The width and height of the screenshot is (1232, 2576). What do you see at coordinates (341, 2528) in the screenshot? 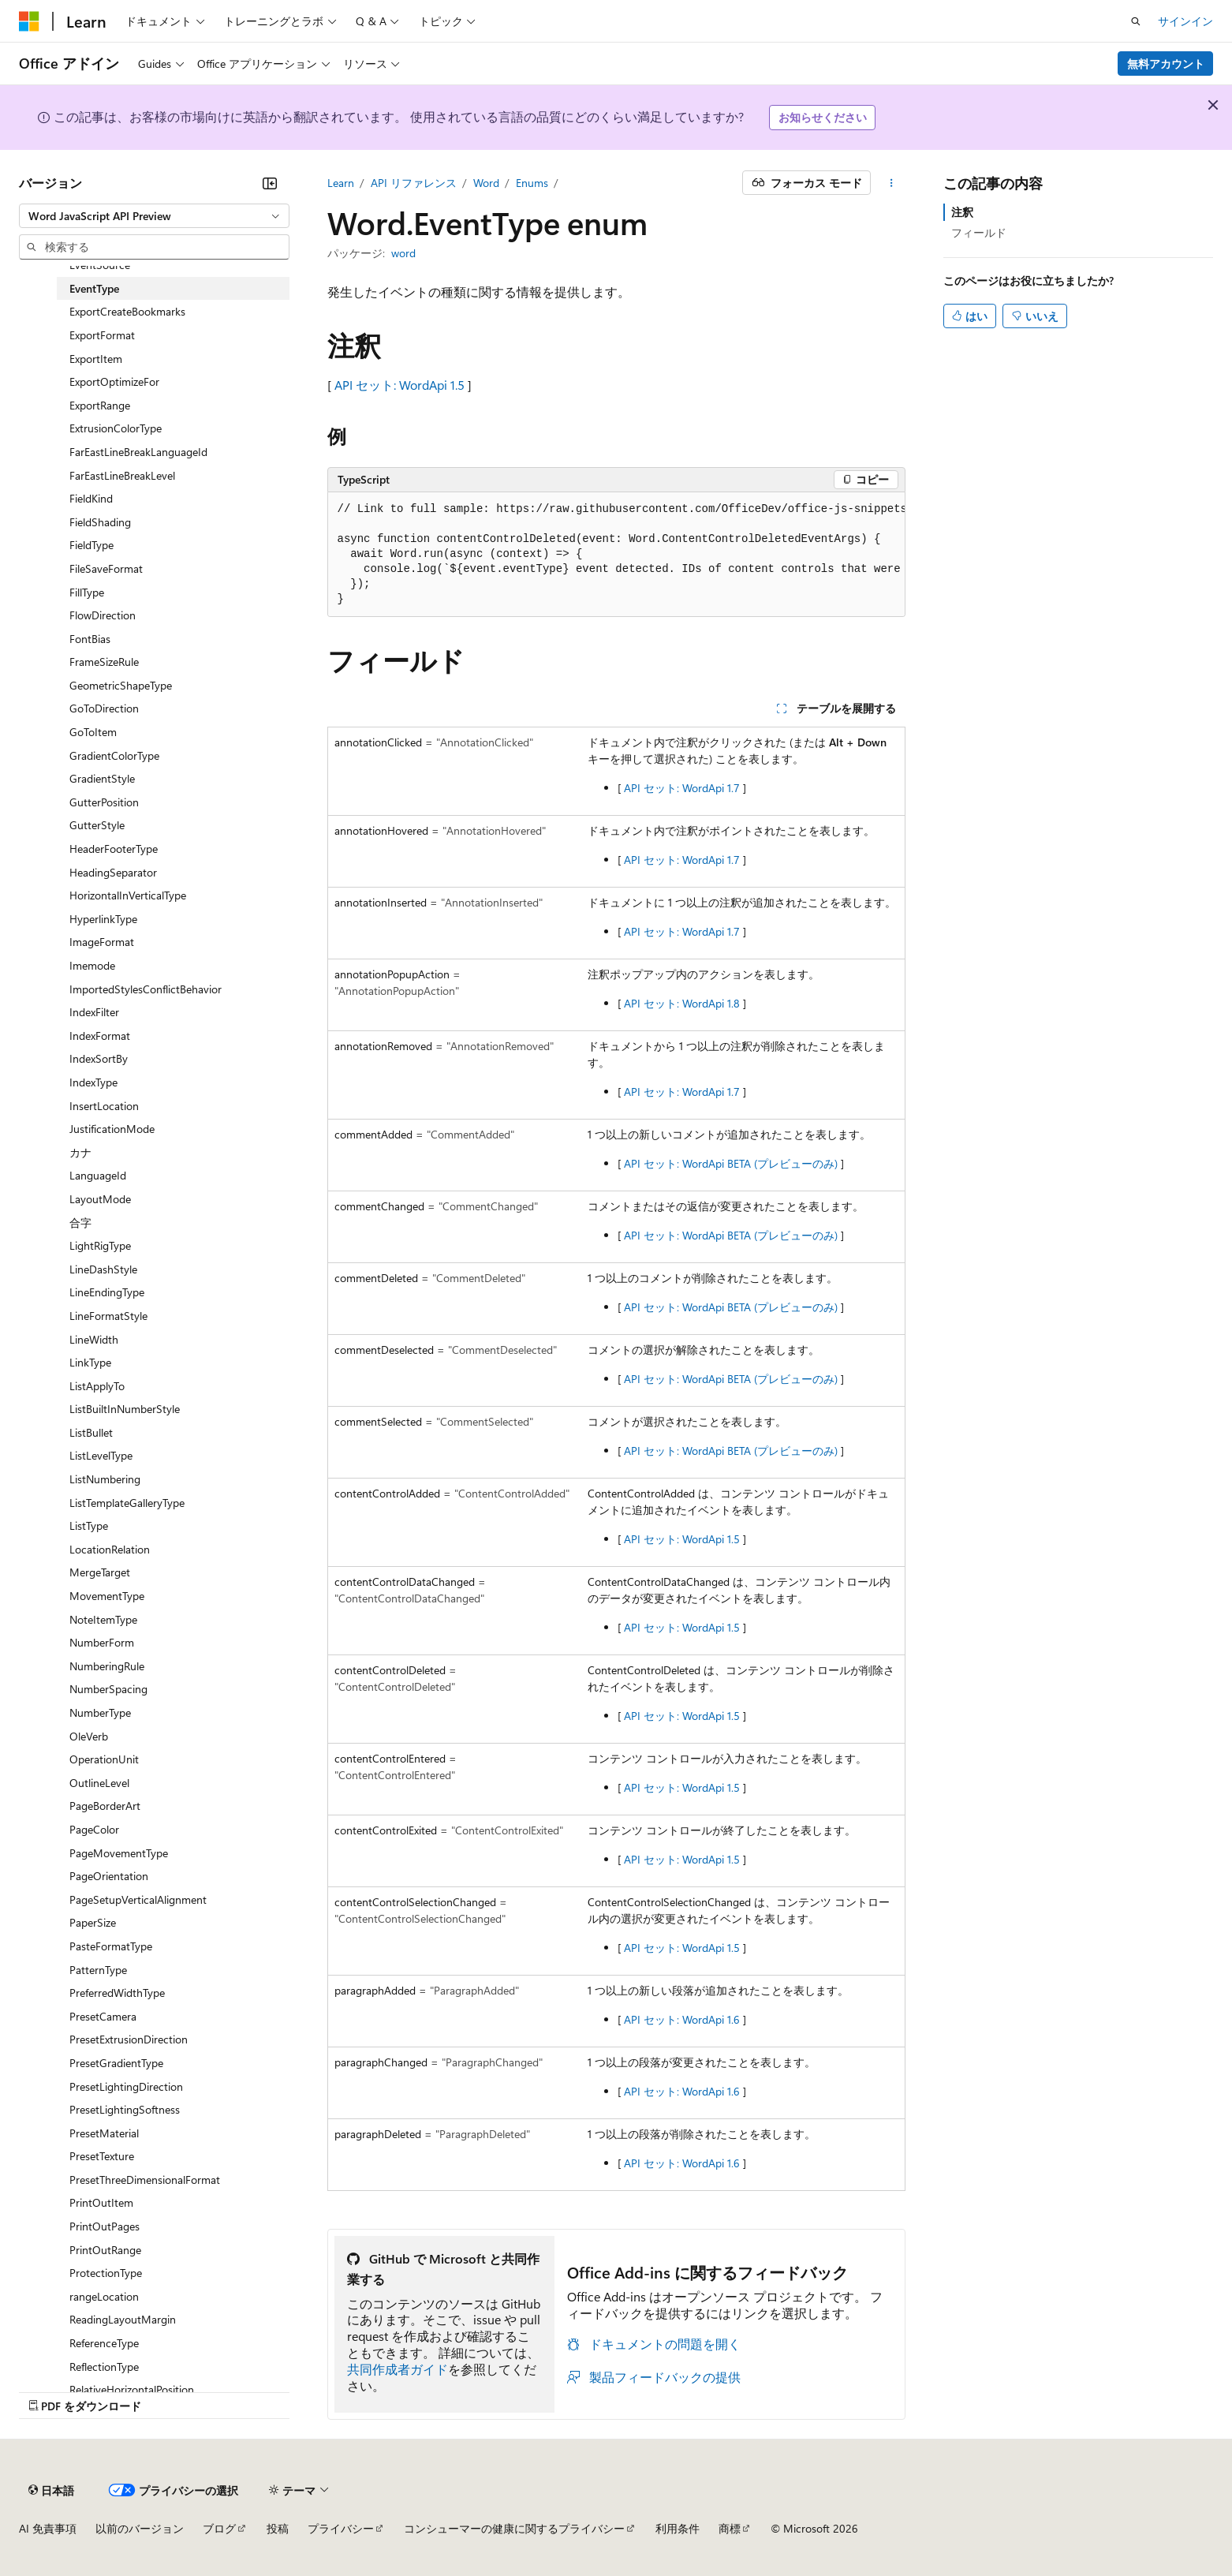
I see `プライバシー` at bounding box center [341, 2528].